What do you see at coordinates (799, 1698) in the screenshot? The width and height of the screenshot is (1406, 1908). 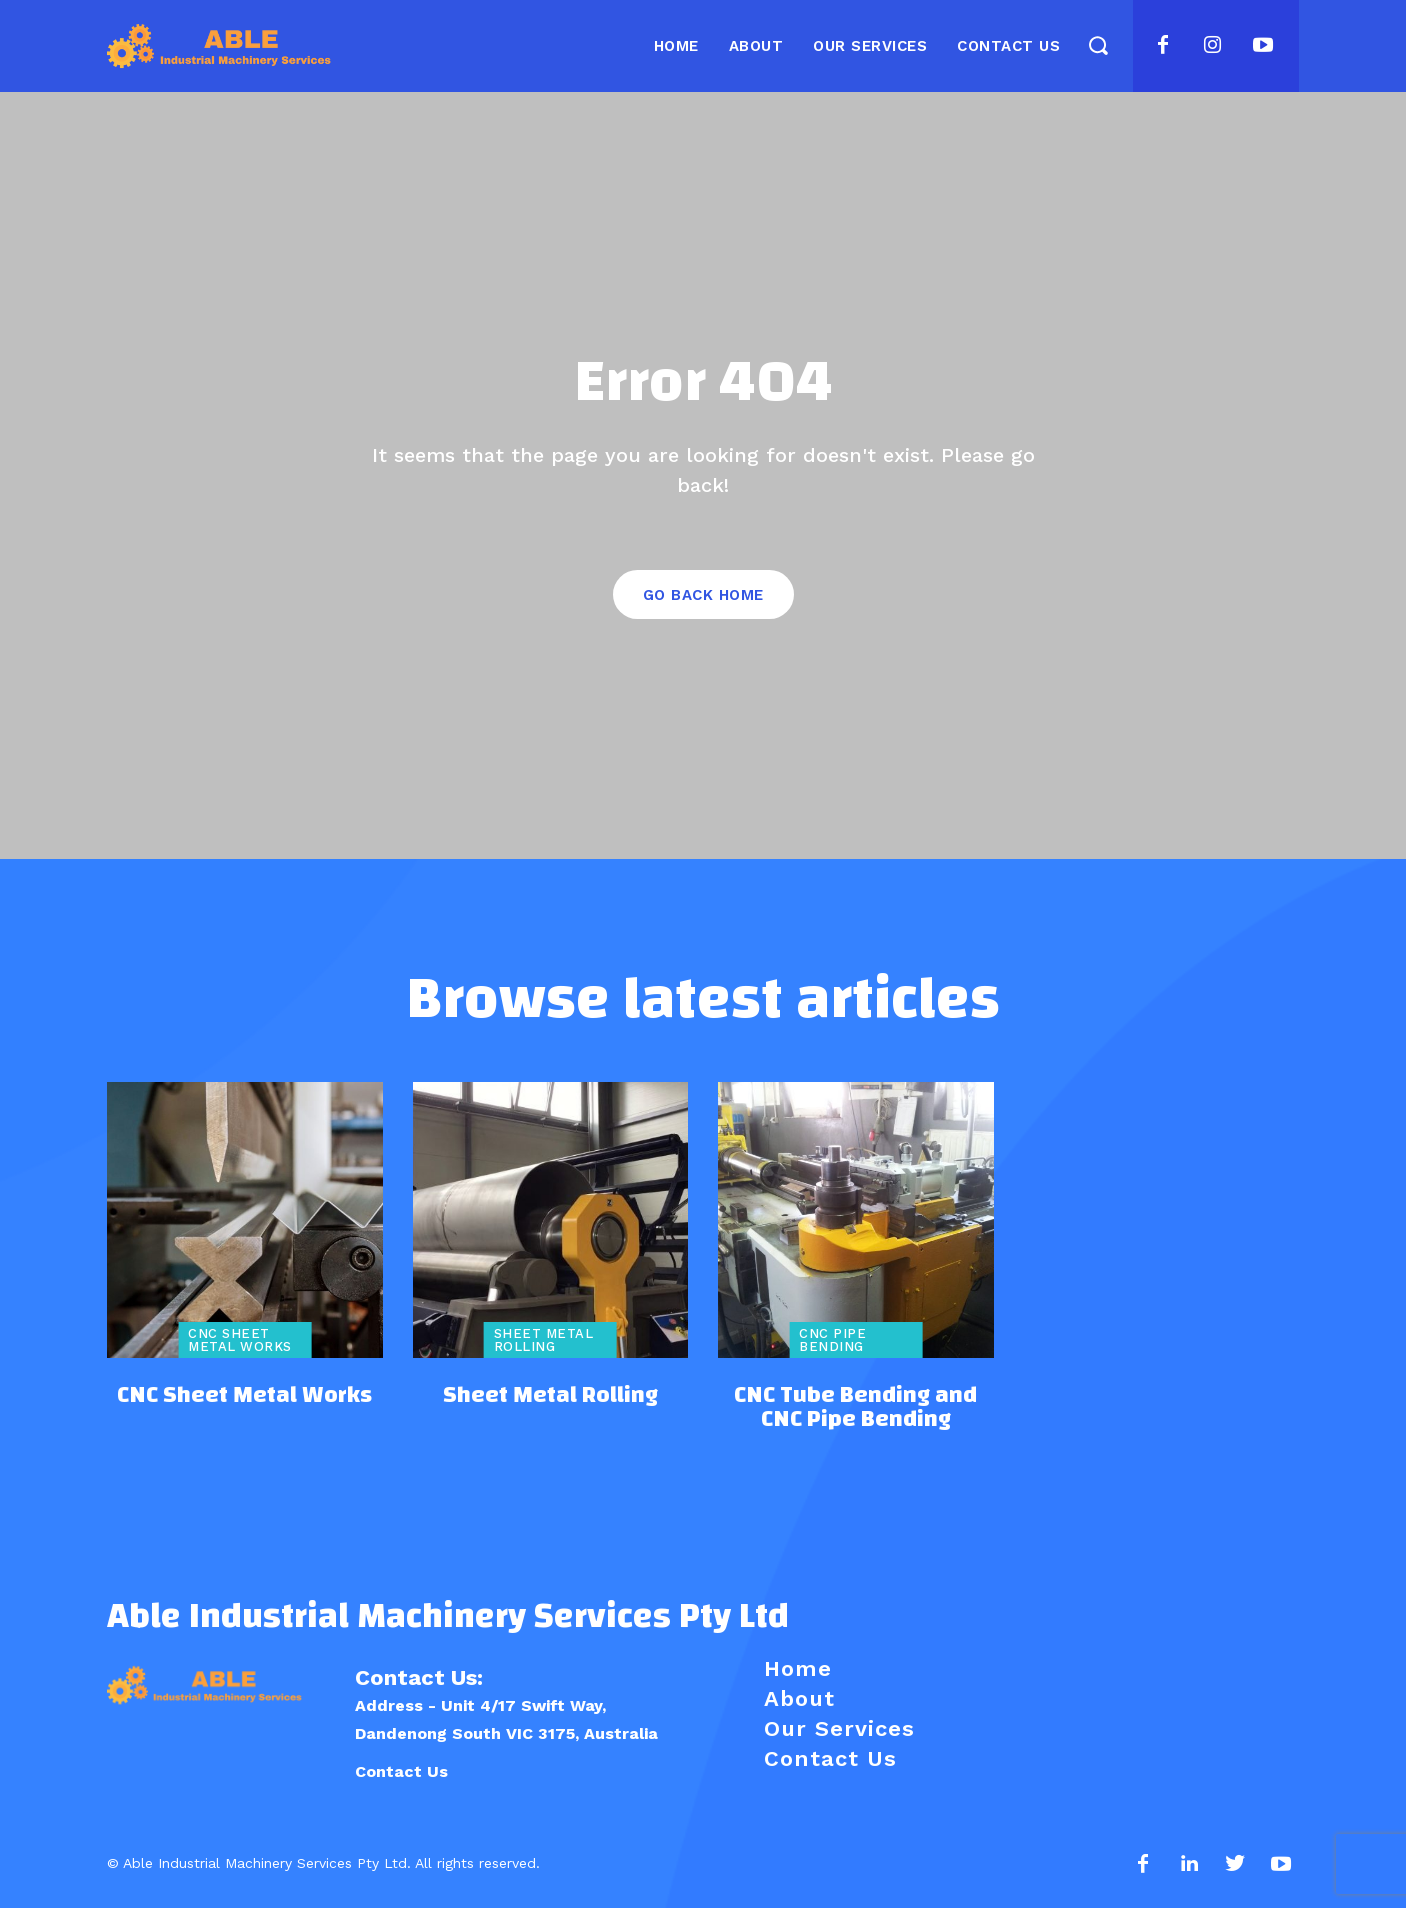 I see `About` at bounding box center [799, 1698].